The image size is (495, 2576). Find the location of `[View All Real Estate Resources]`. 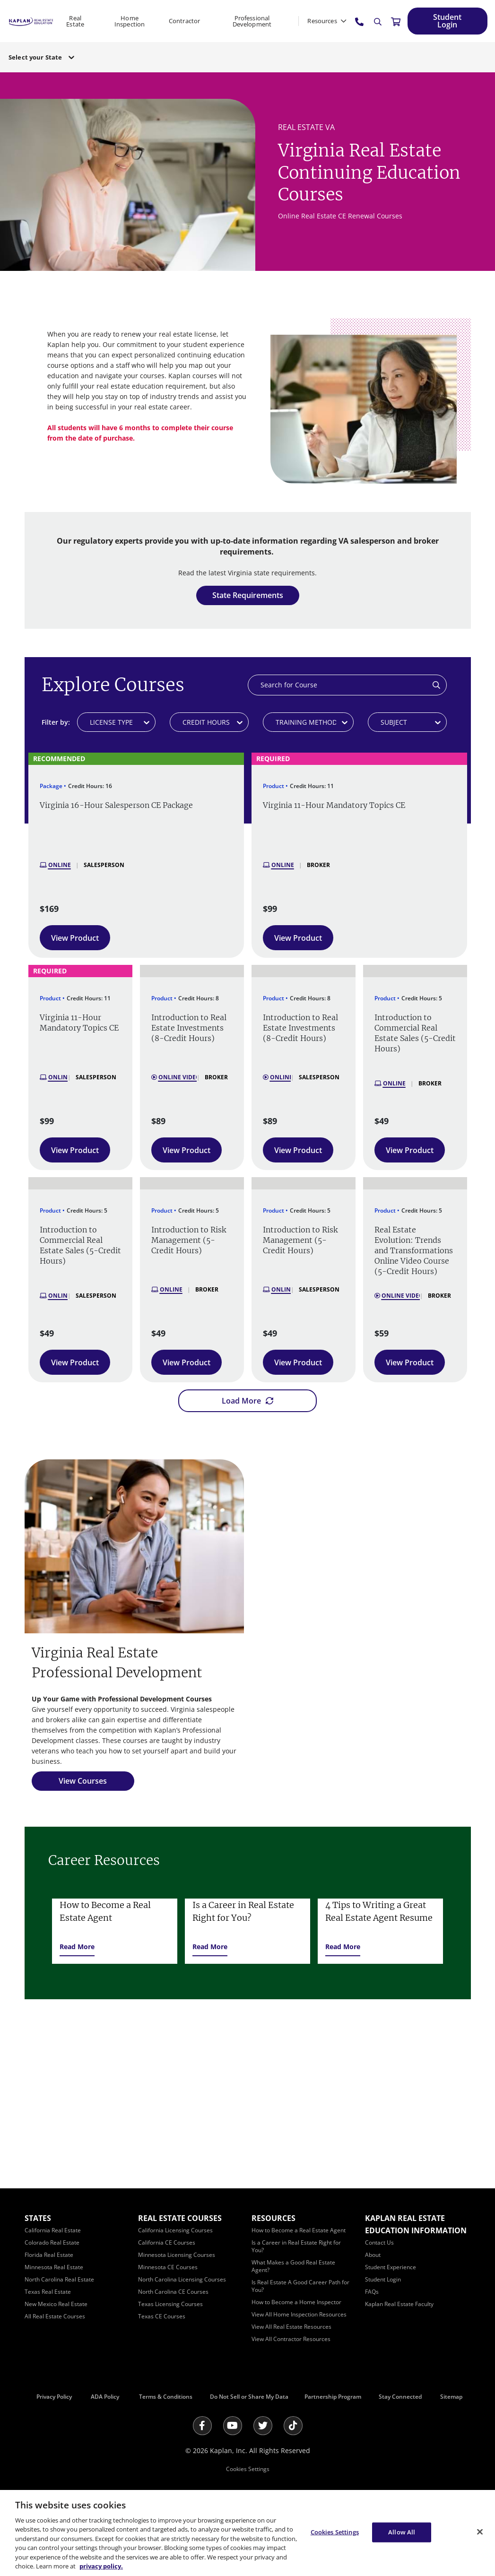

[View All Real Estate Resources] is located at coordinates (291, 2327).